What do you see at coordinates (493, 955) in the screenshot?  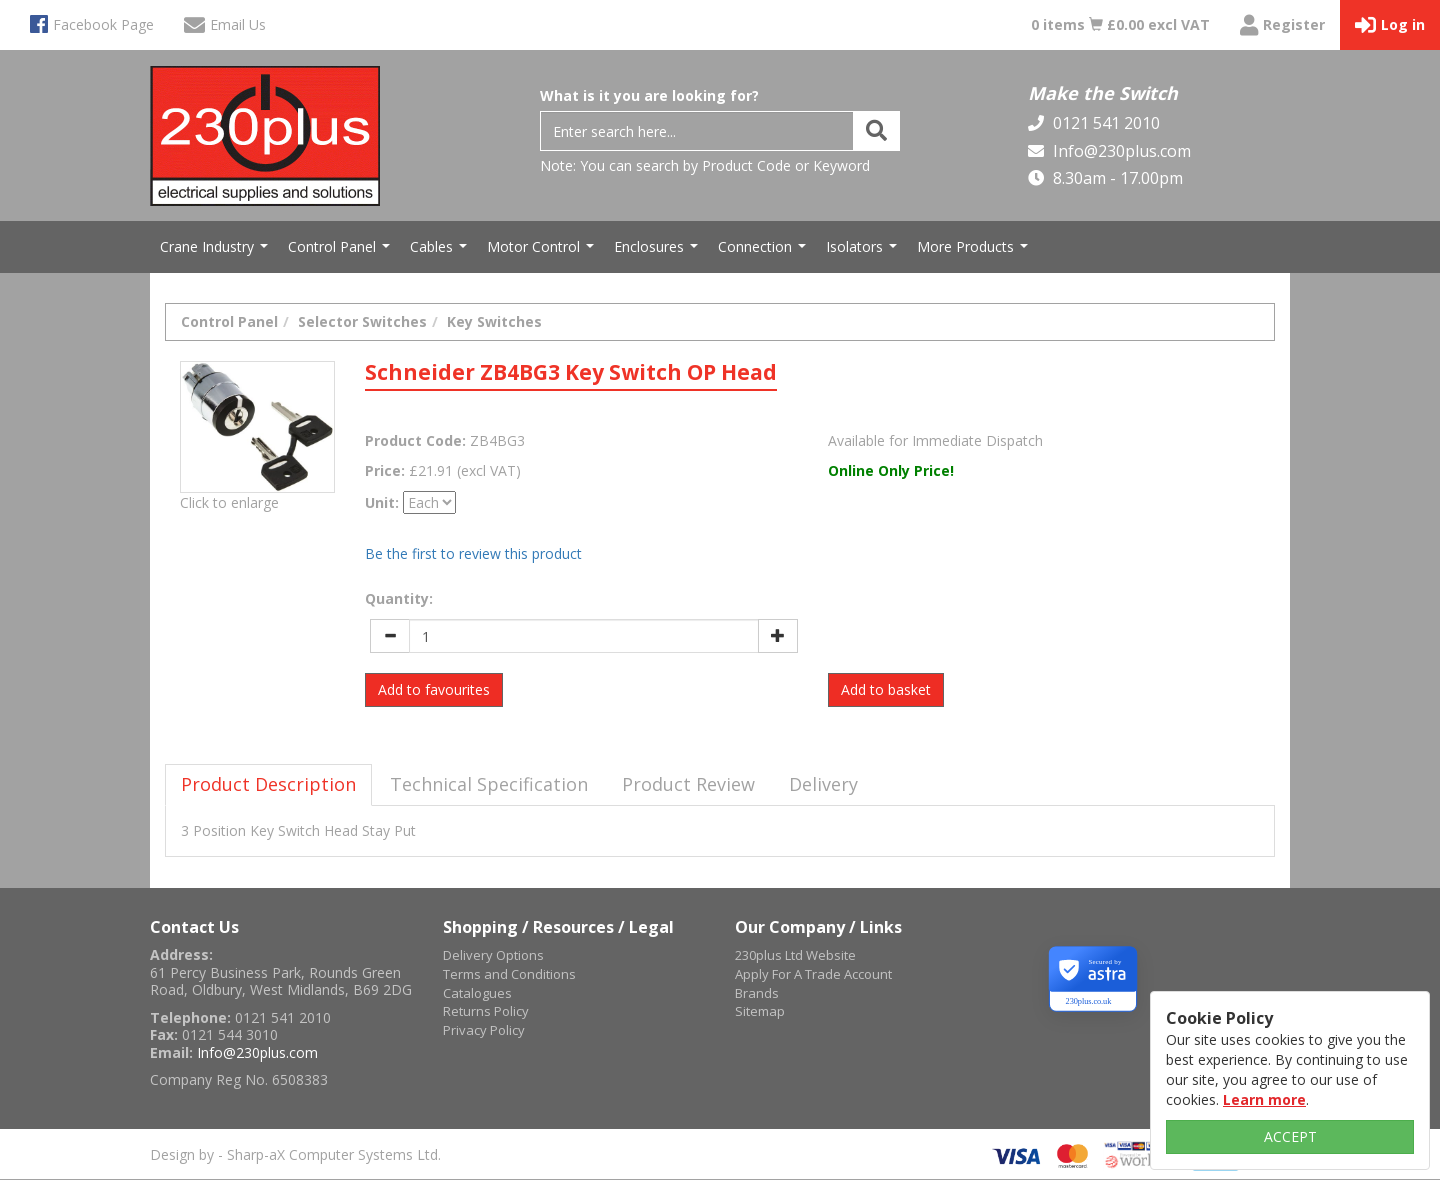 I see `Delivery Options` at bounding box center [493, 955].